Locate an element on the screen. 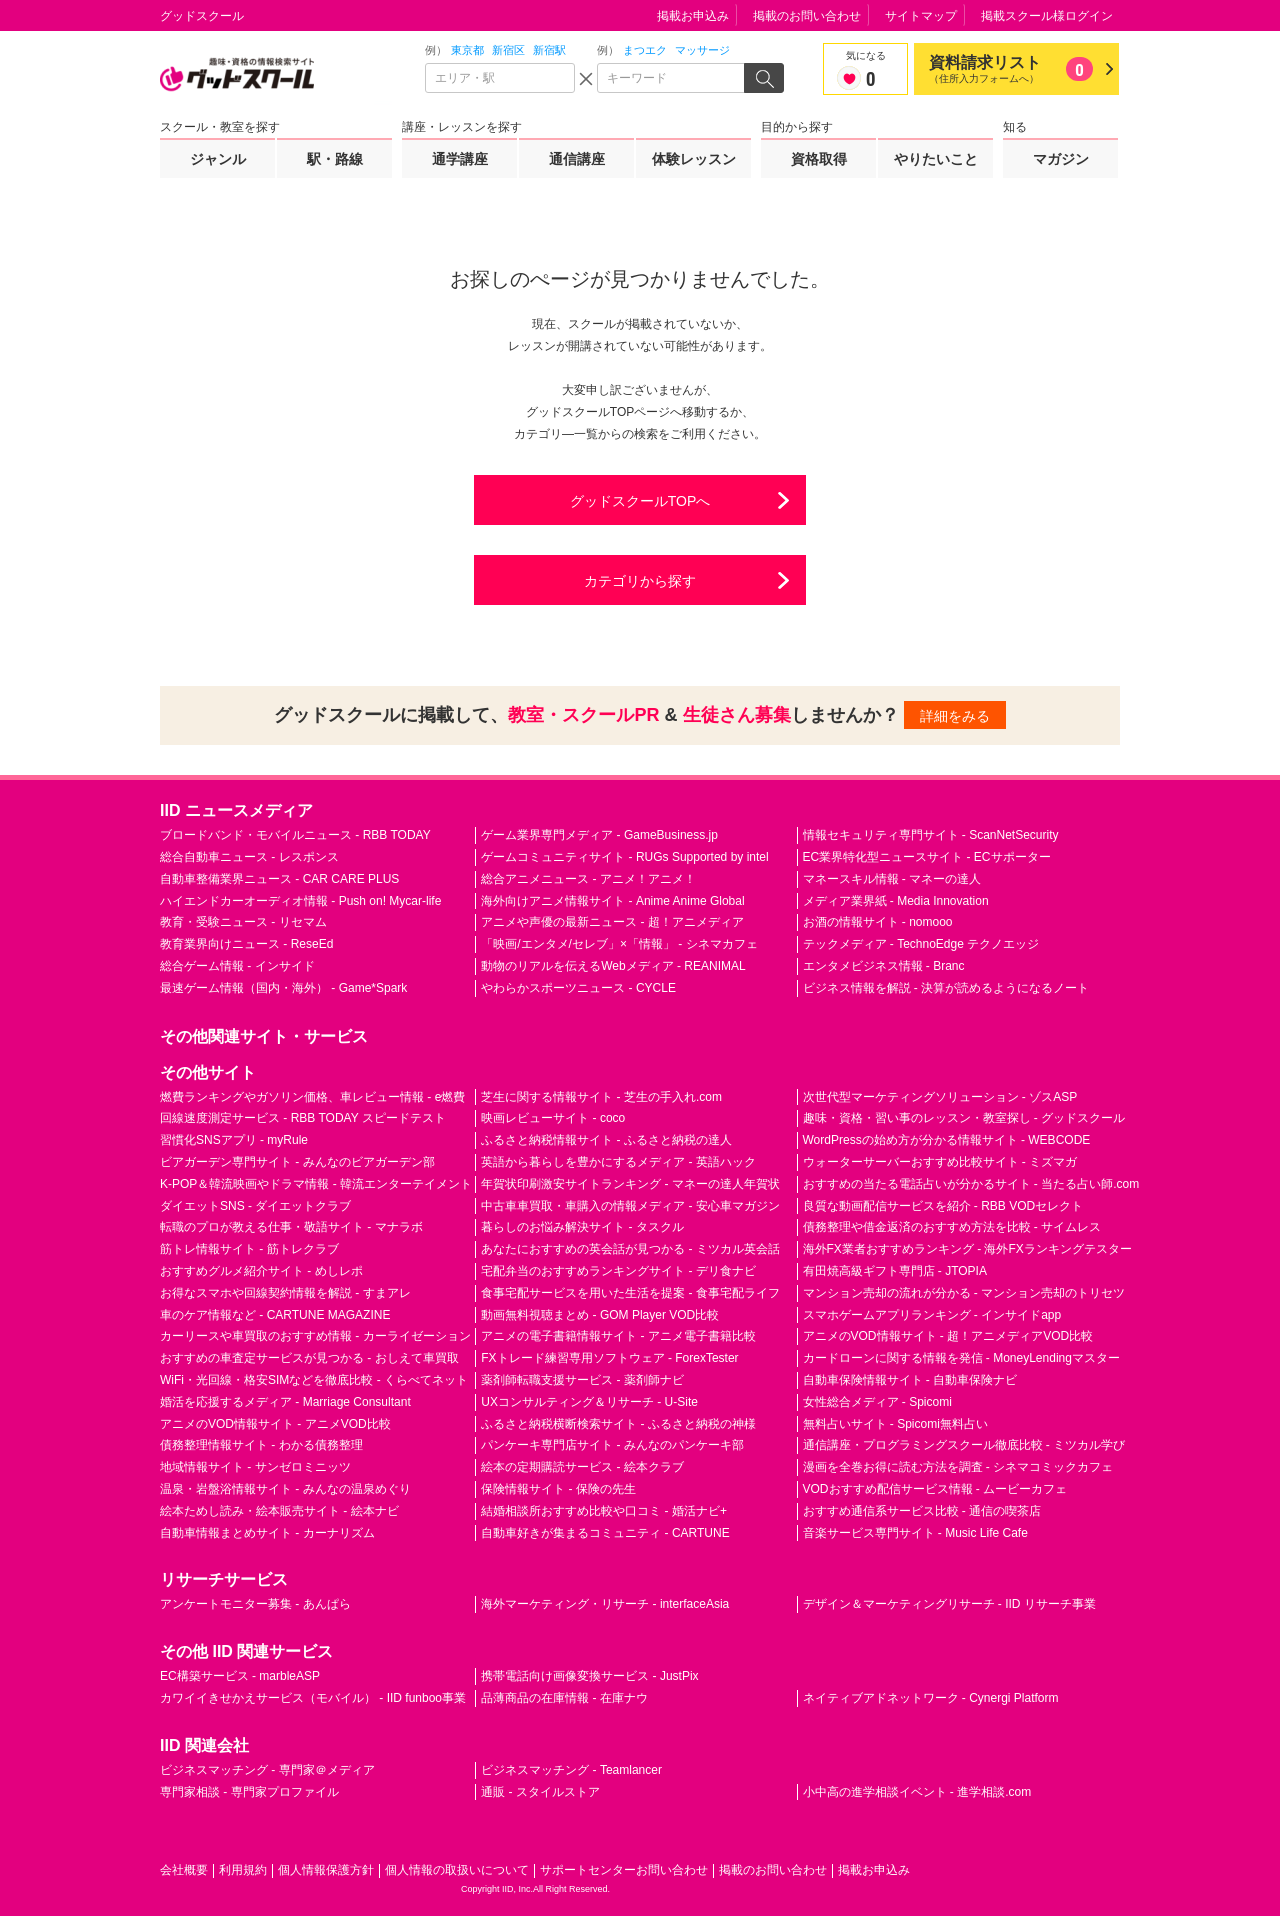 This screenshot has height=1916, width=1280. サイトマップ is located at coordinates (921, 16).